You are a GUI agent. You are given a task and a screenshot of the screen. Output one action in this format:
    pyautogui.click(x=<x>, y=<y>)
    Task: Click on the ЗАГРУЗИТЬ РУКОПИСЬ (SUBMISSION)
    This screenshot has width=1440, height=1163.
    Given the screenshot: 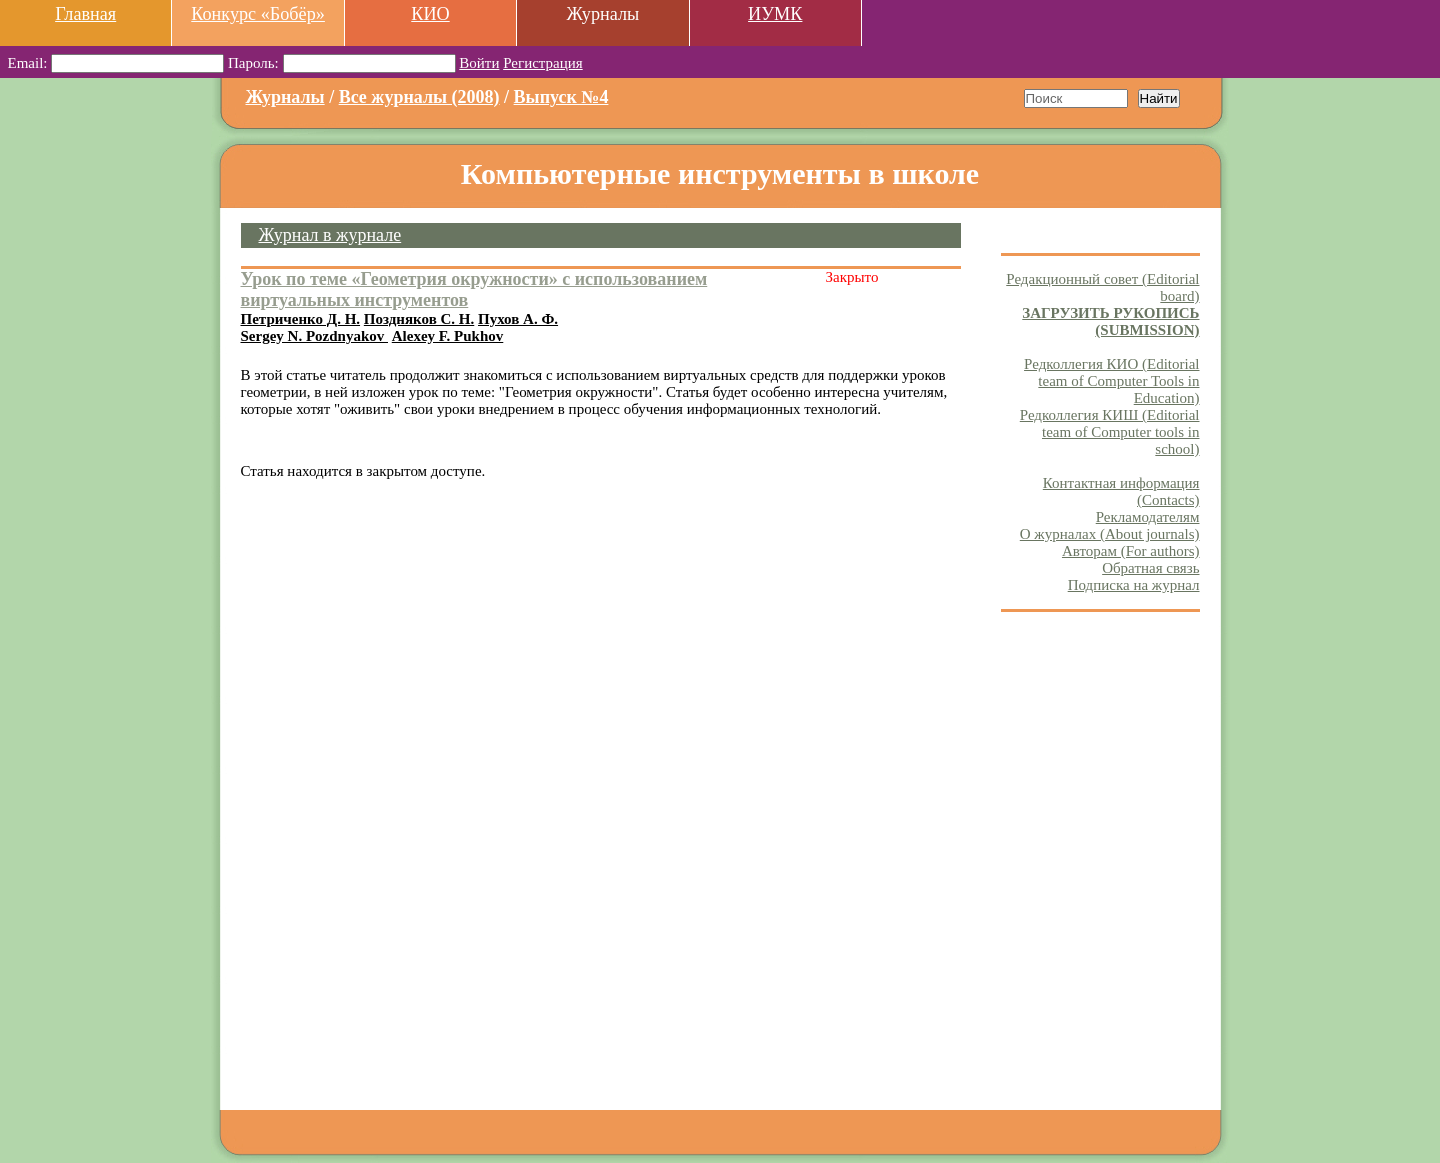 What is the action you would take?
    pyautogui.click(x=1110, y=321)
    